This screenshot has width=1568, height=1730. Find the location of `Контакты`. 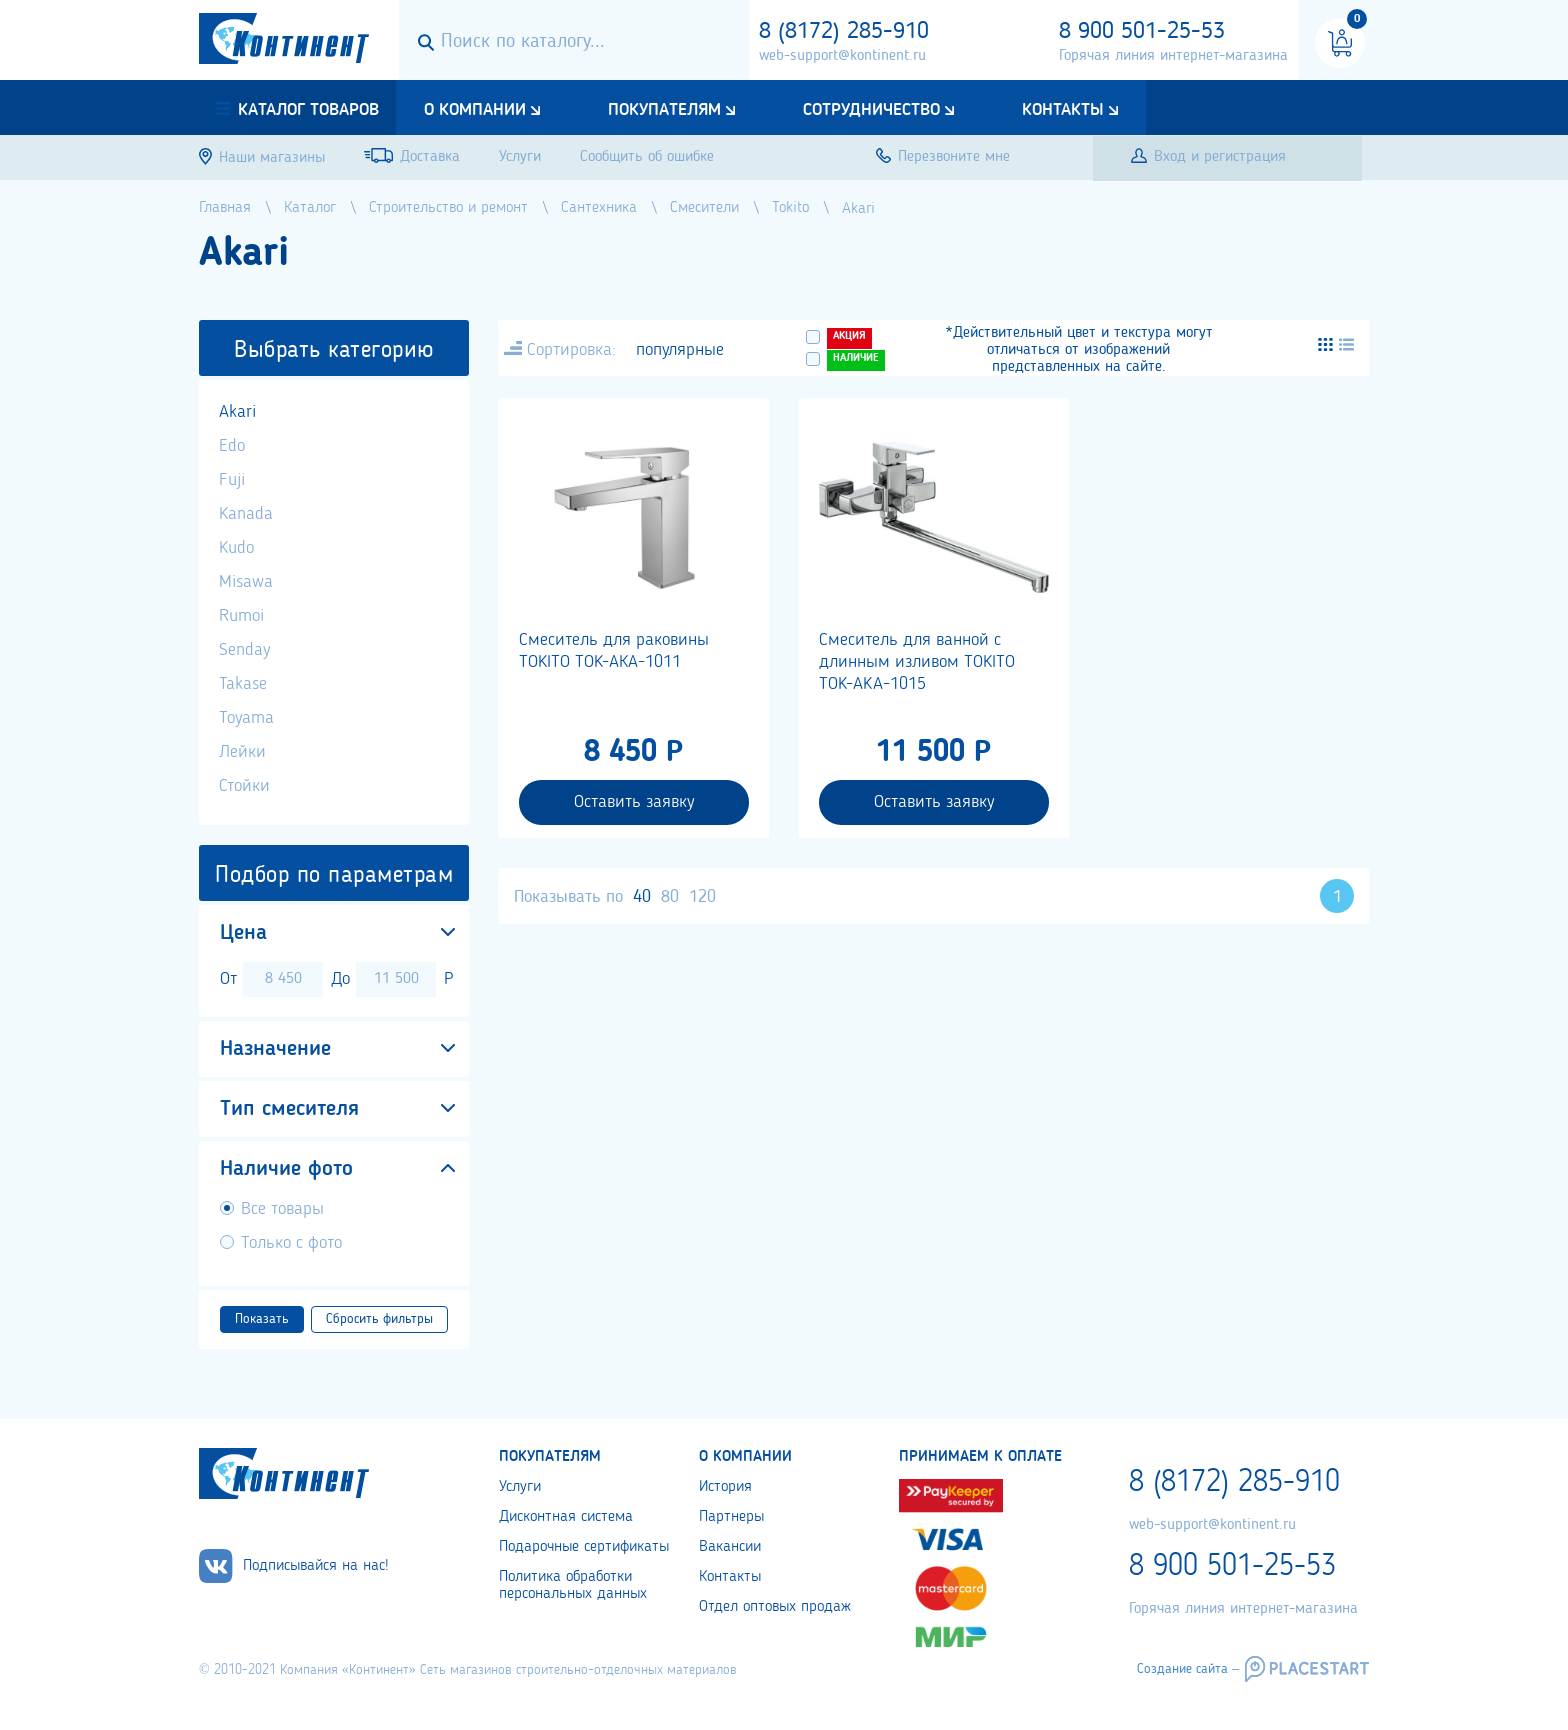

Контакты is located at coordinates (1063, 110).